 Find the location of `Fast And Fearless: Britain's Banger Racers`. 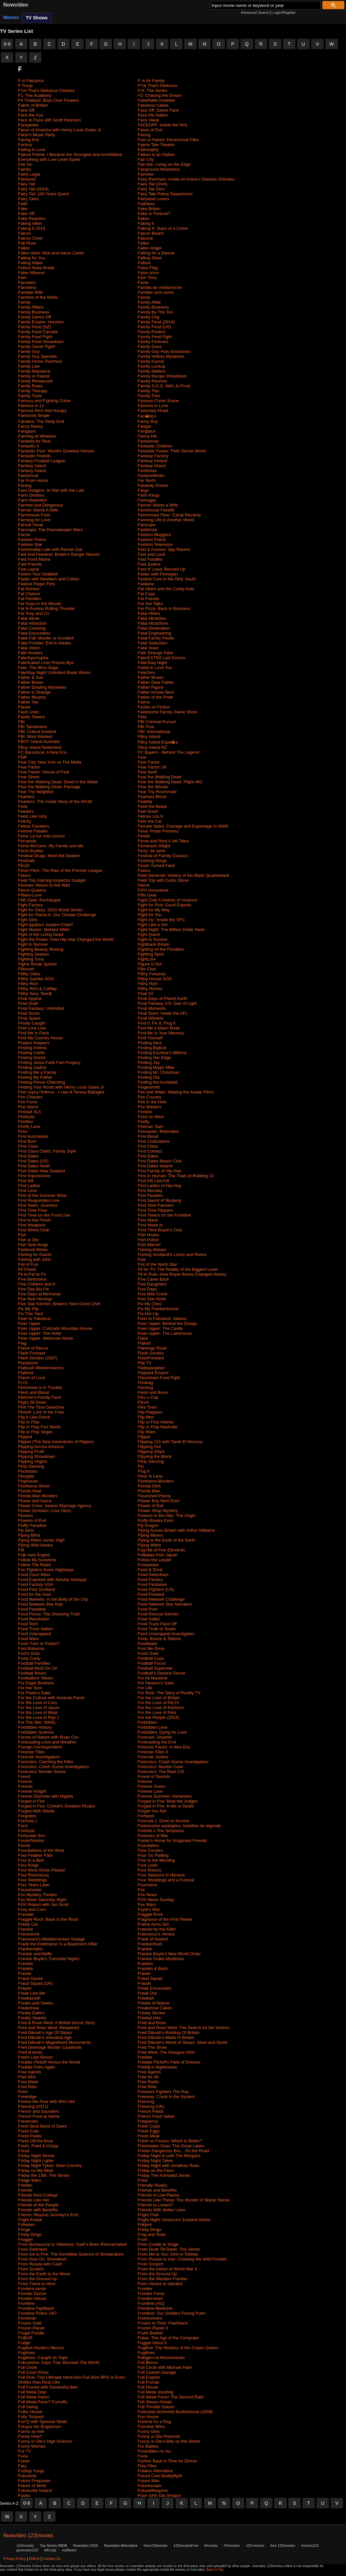

Fast And Fearless: Britain's Banger Racers is located at coordinates (58, 554).